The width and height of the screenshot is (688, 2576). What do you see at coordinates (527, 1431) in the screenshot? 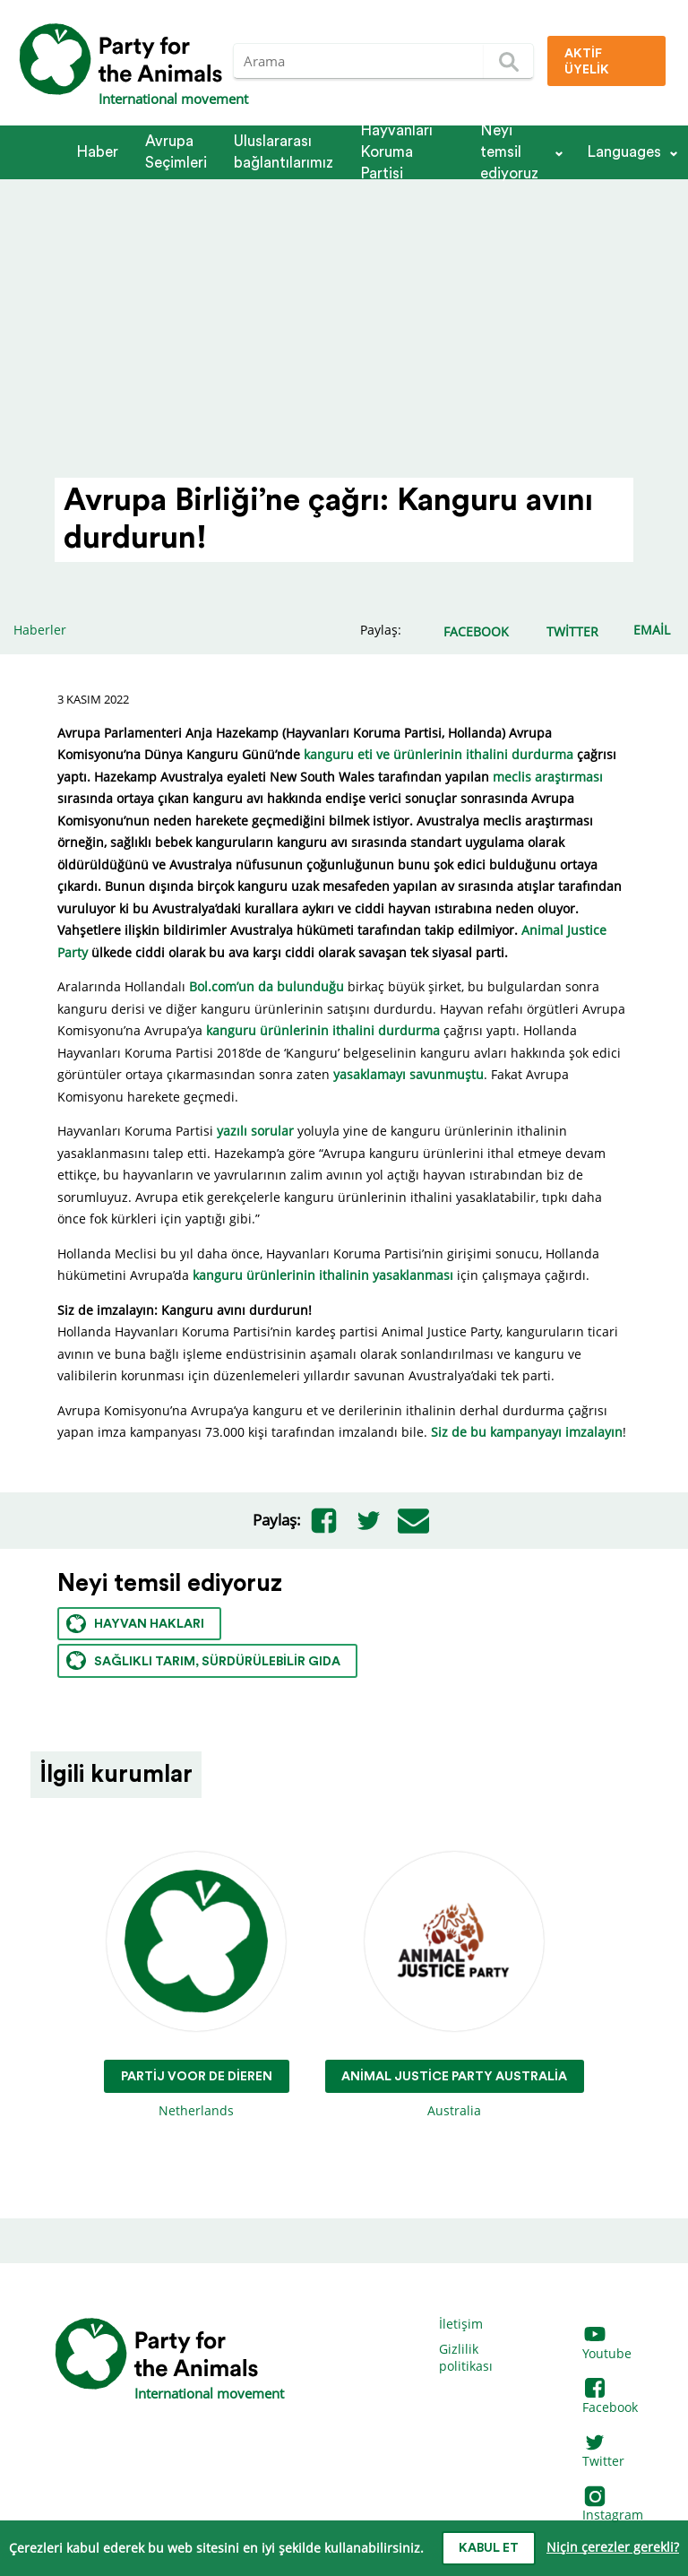
I see `Siz de bu kampanyayı imzalayın` at bounding box center [527, 1431].